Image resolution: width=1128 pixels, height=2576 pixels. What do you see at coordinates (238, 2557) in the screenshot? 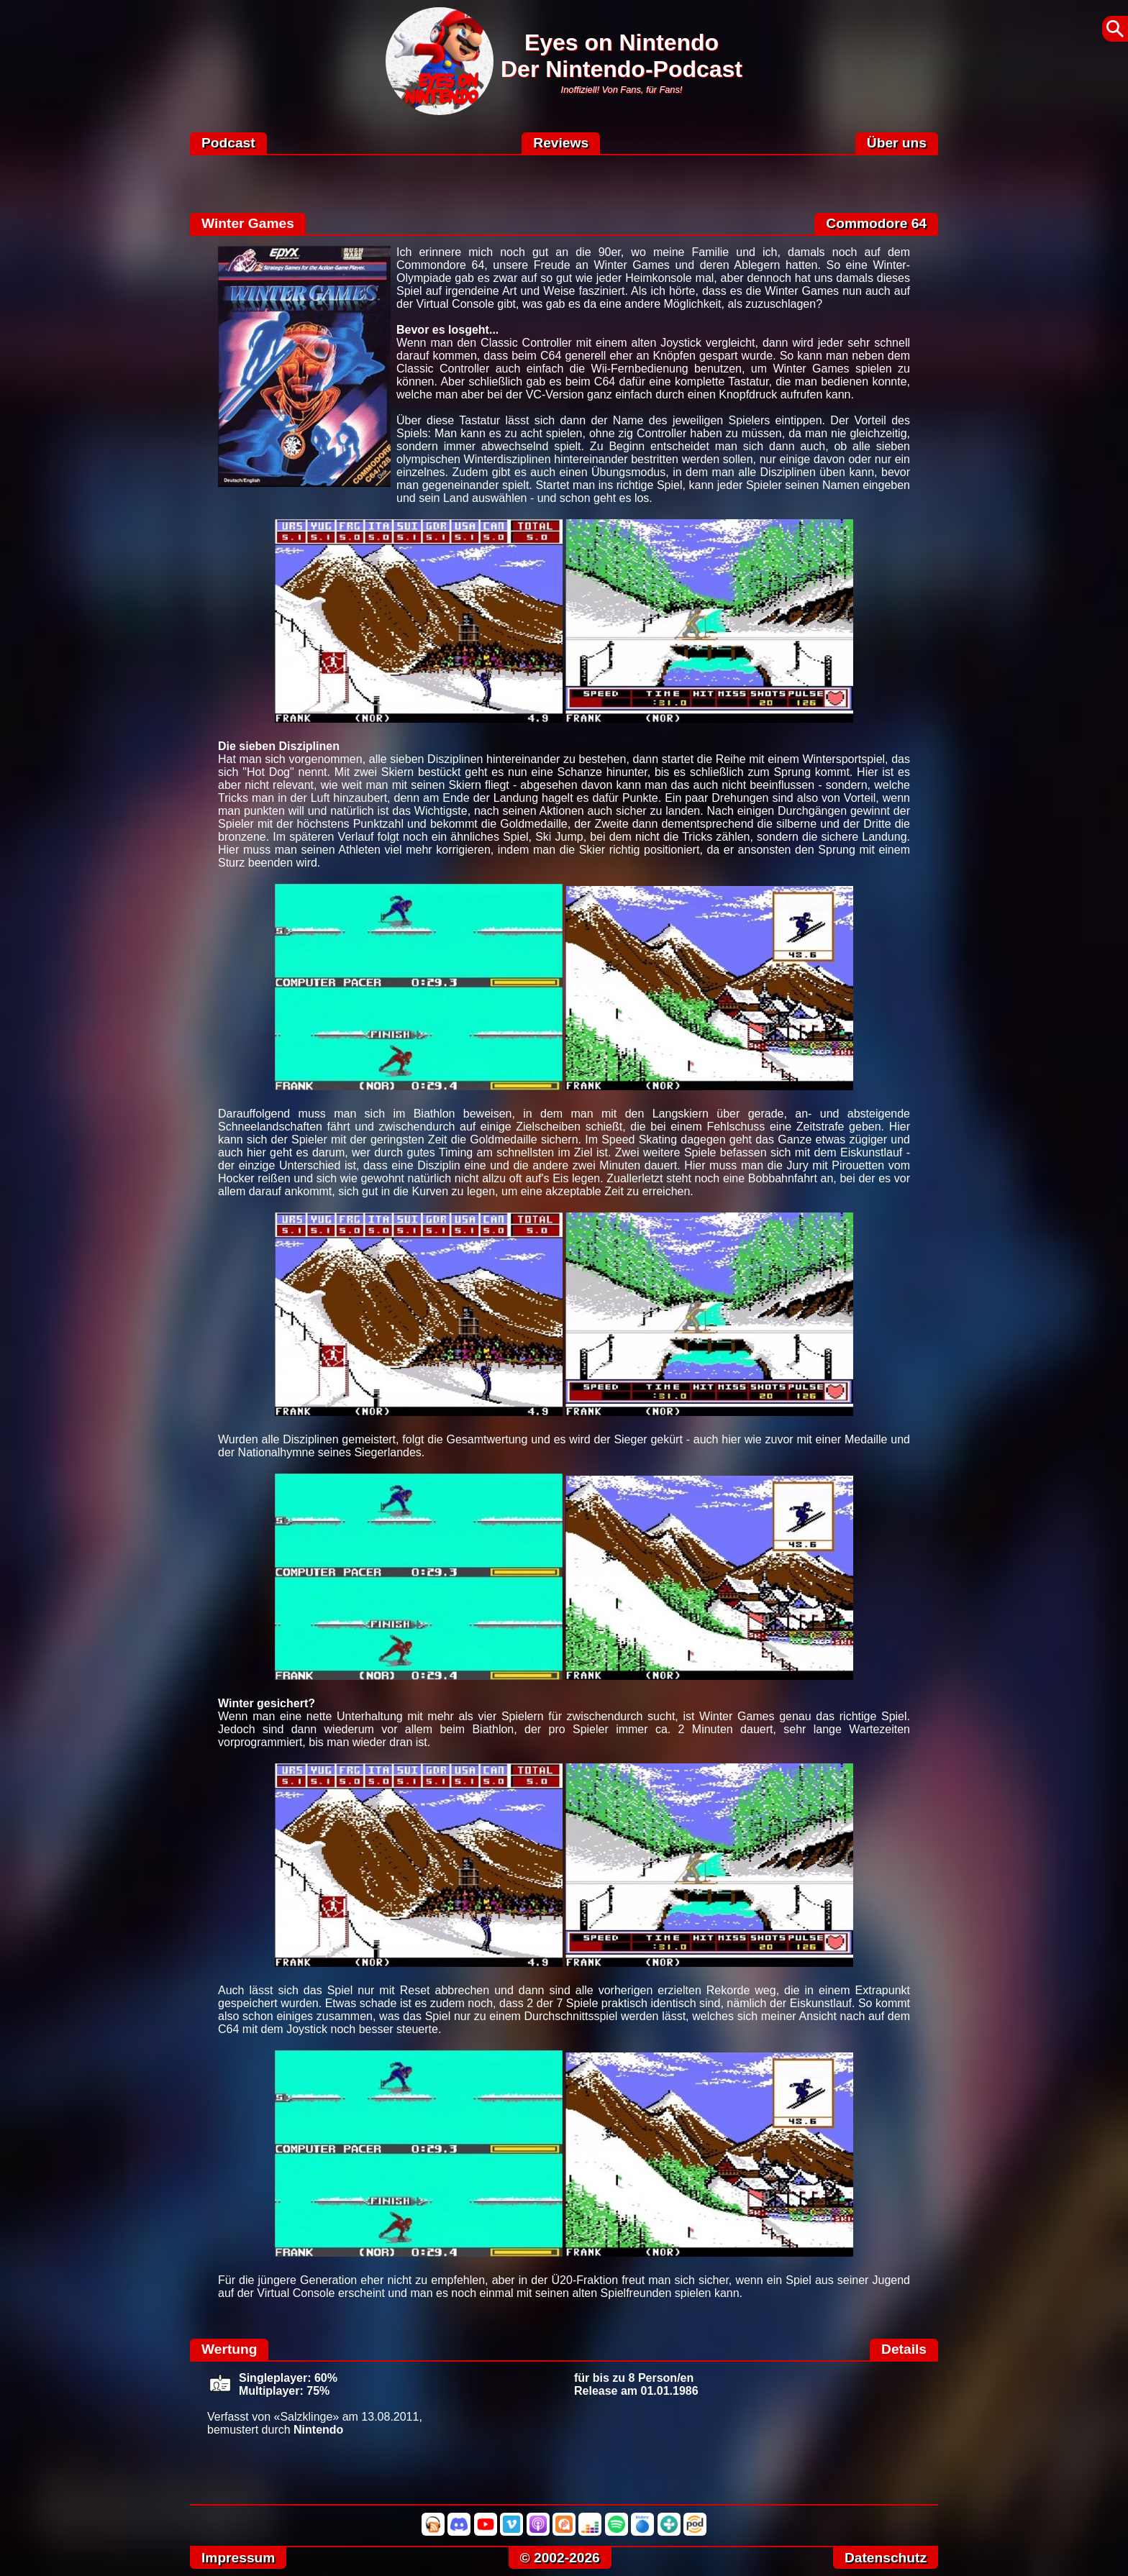
I see `Impressum` at bounding box center [238, 2557].